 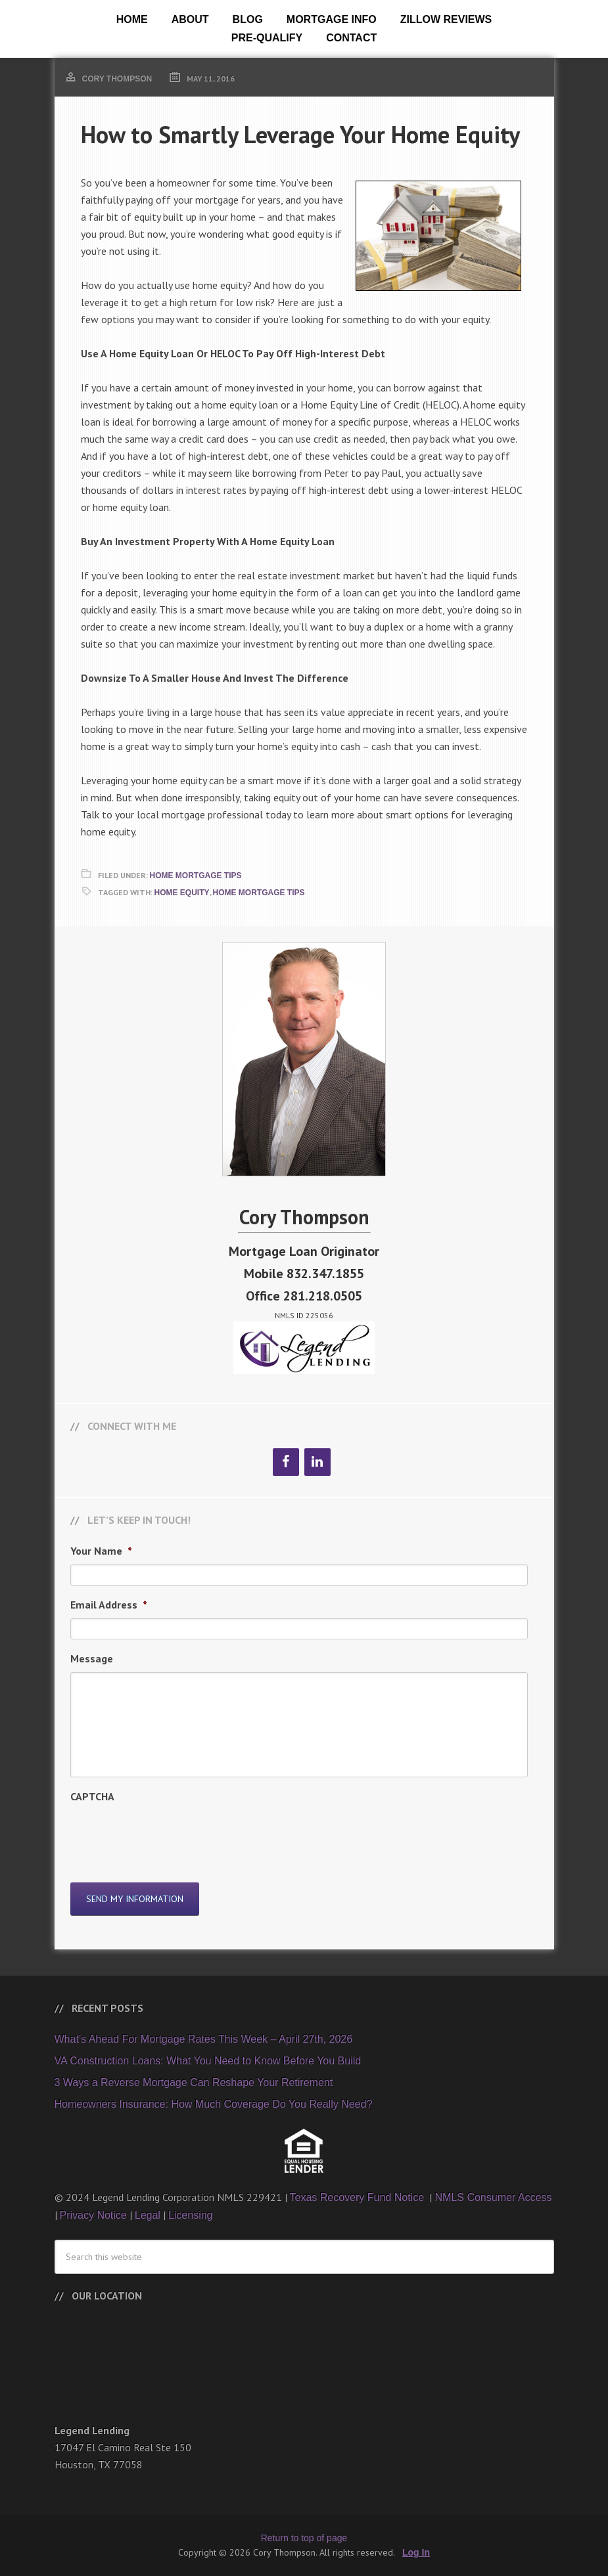 I want to click on Email Address, so click(x=108, y=1604).